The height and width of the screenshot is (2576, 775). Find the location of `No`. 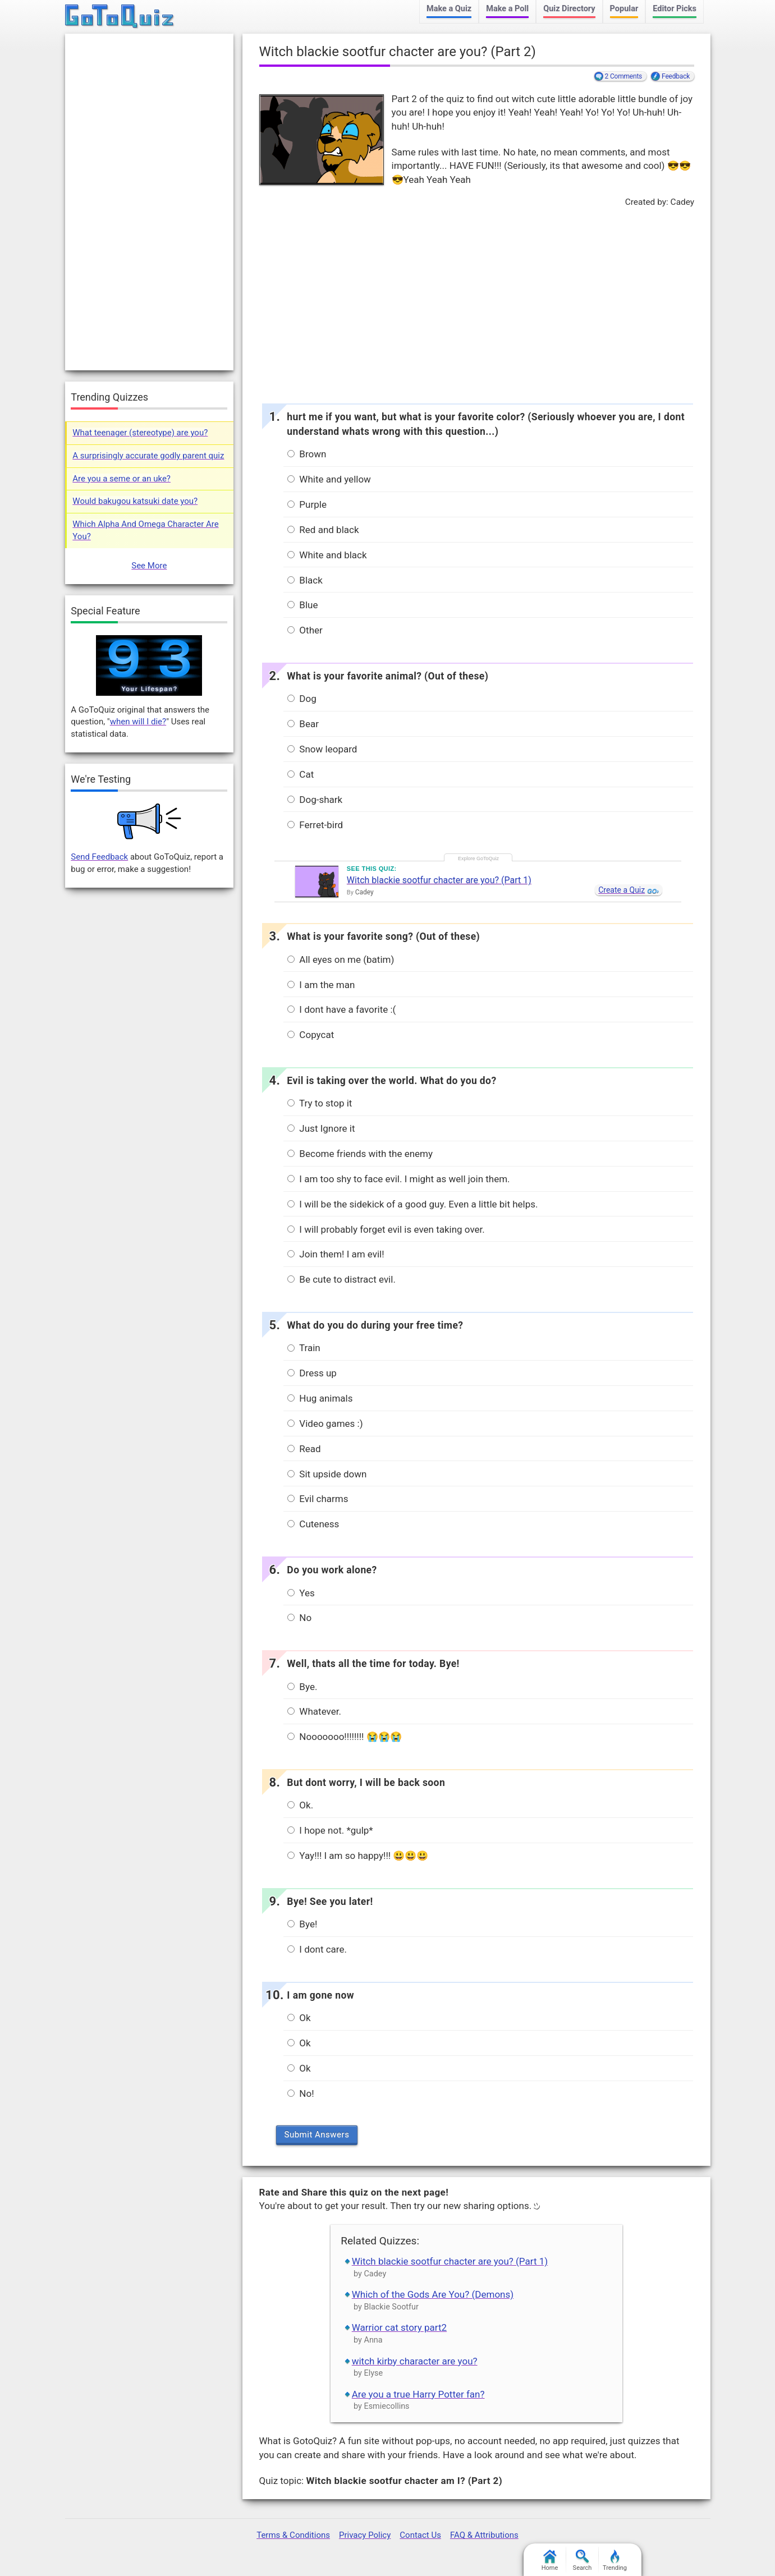

No is located at coordinates (299, 1617).